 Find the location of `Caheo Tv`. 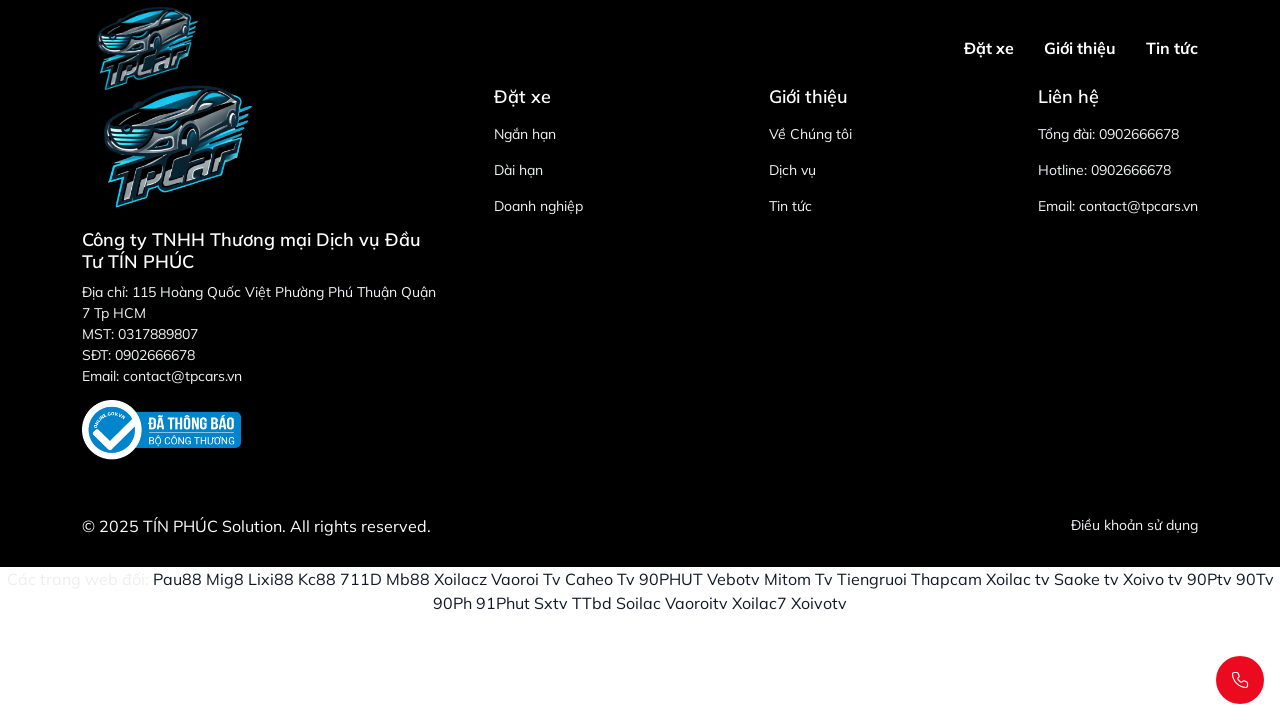

Caheo Tv is located at coordinates (600, 579).